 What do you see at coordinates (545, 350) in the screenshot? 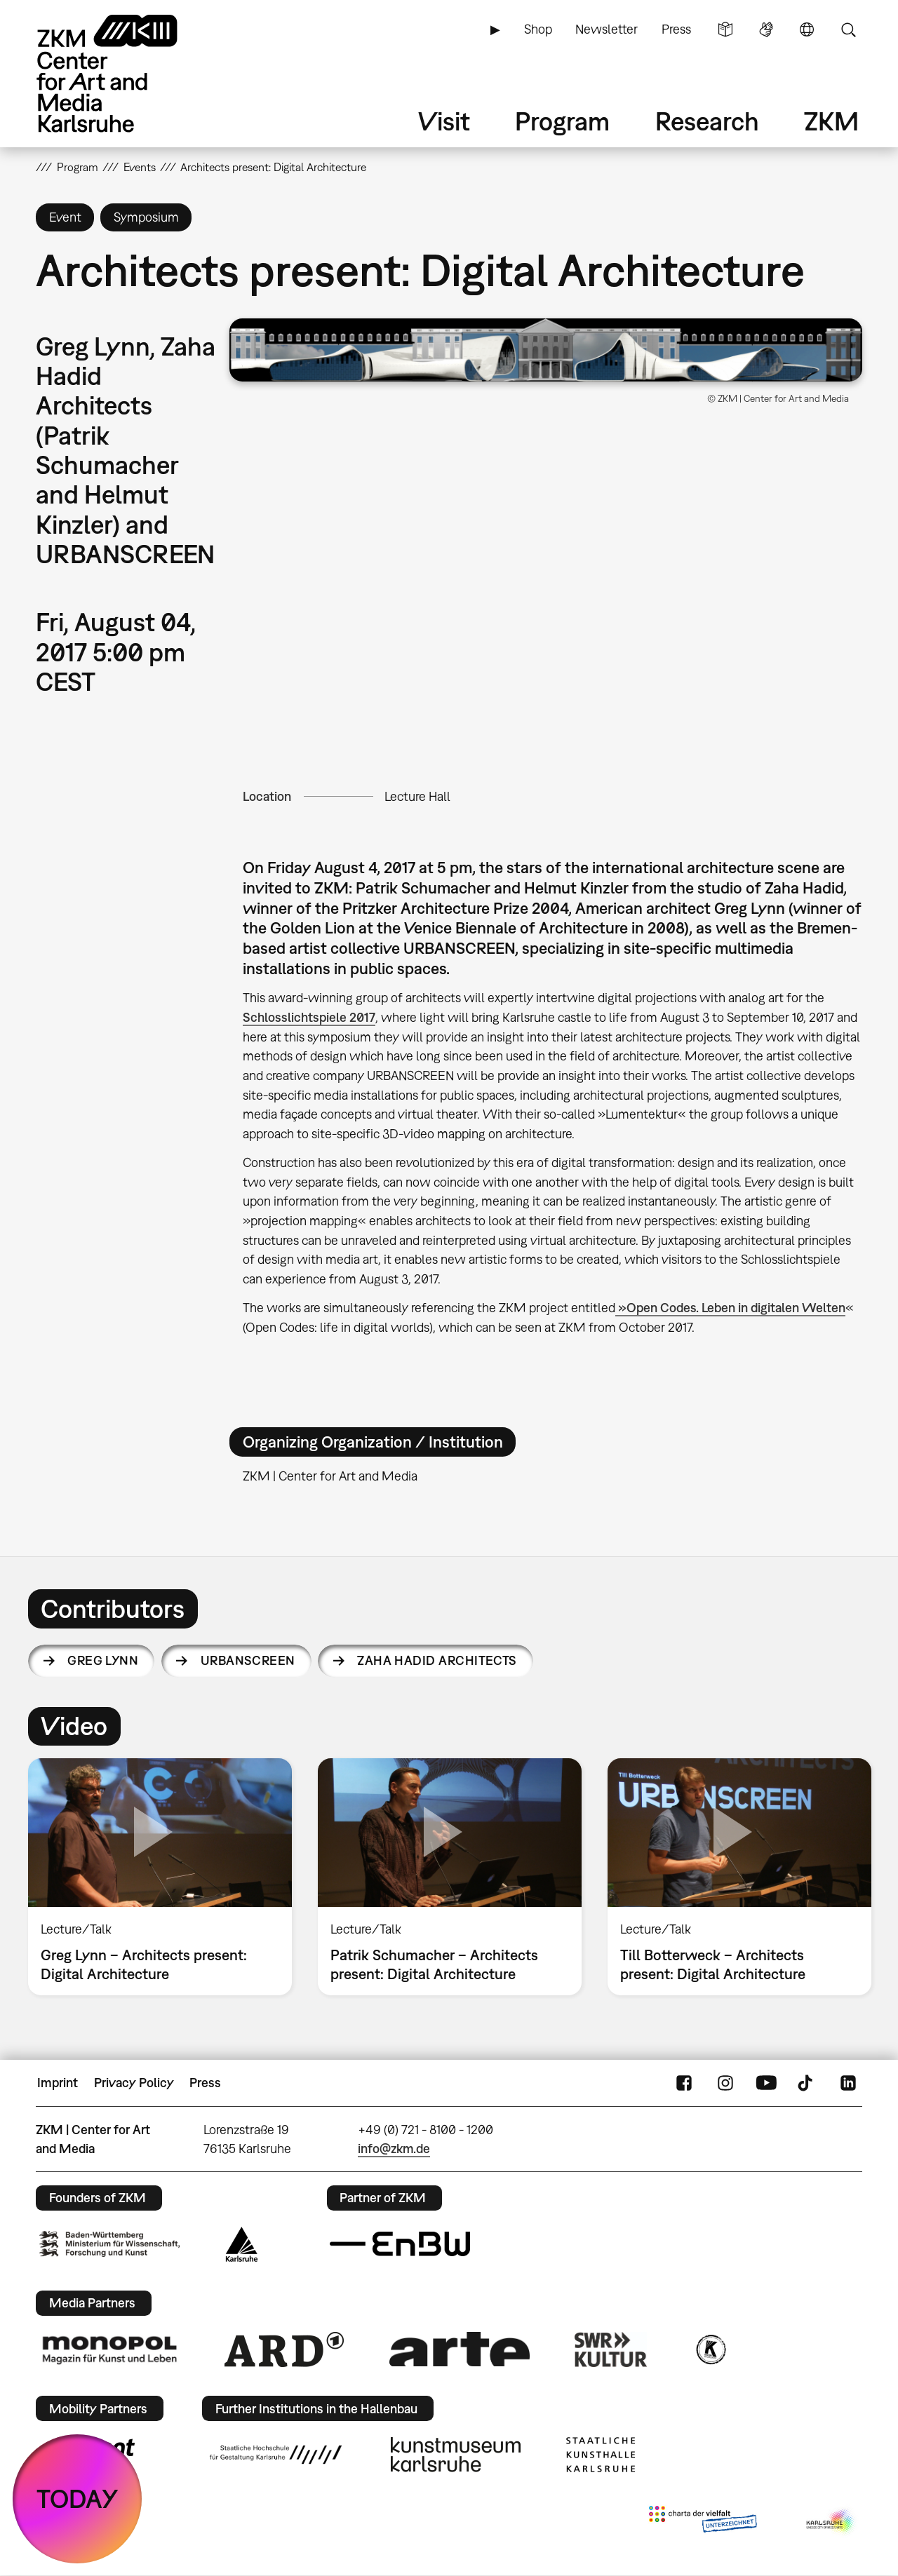
I see `[button]` at bounding box center [545, 350].